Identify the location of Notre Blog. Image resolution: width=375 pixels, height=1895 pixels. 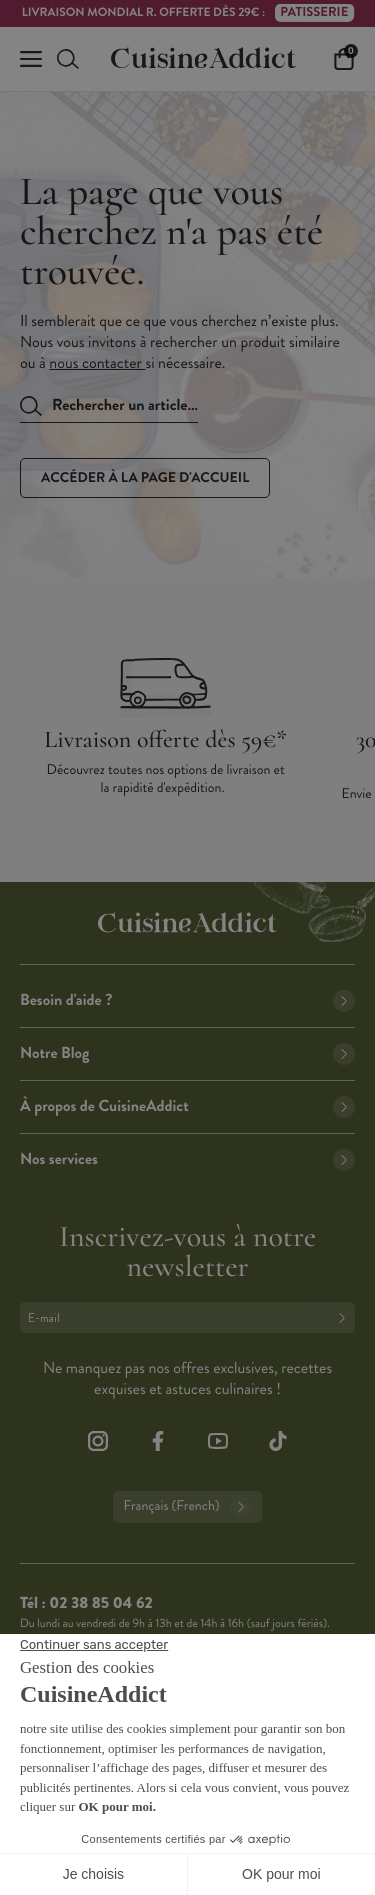
(187, 1053).